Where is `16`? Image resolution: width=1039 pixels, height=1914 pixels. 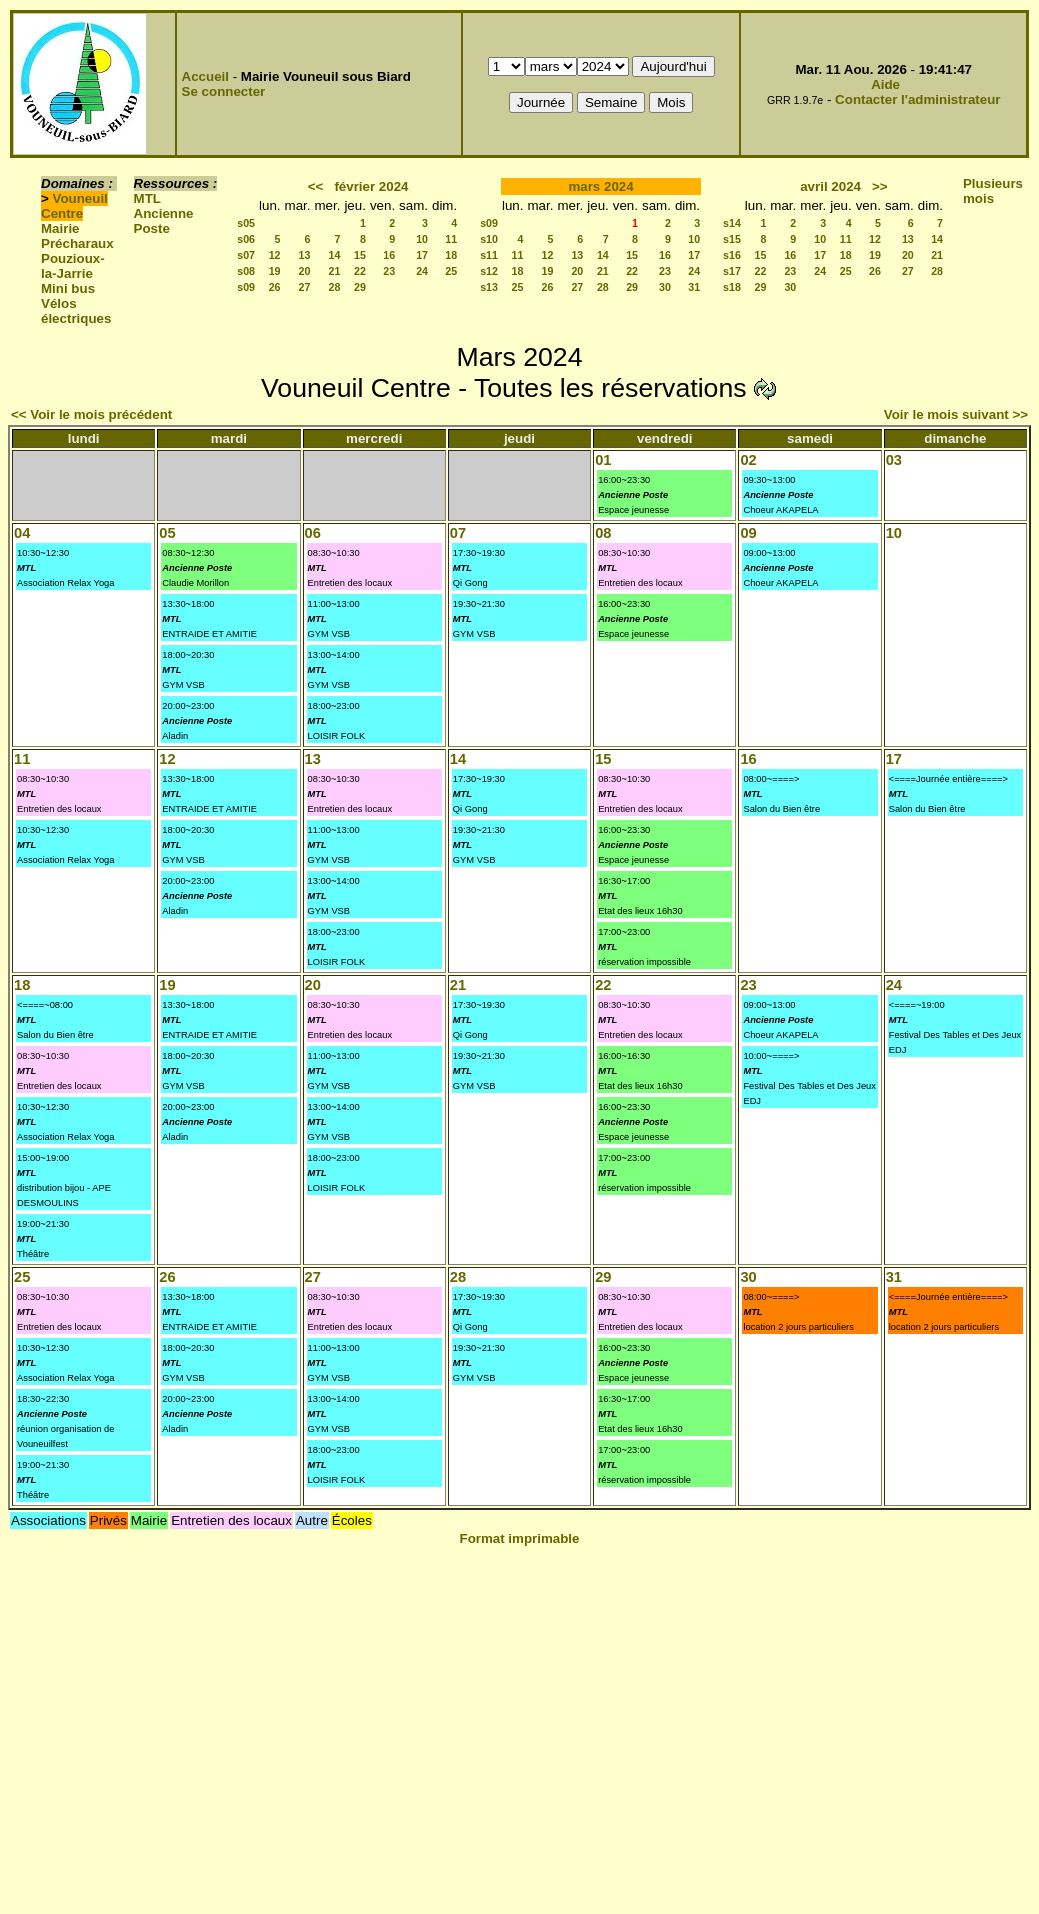 16 is located at coordinates (389, 255).